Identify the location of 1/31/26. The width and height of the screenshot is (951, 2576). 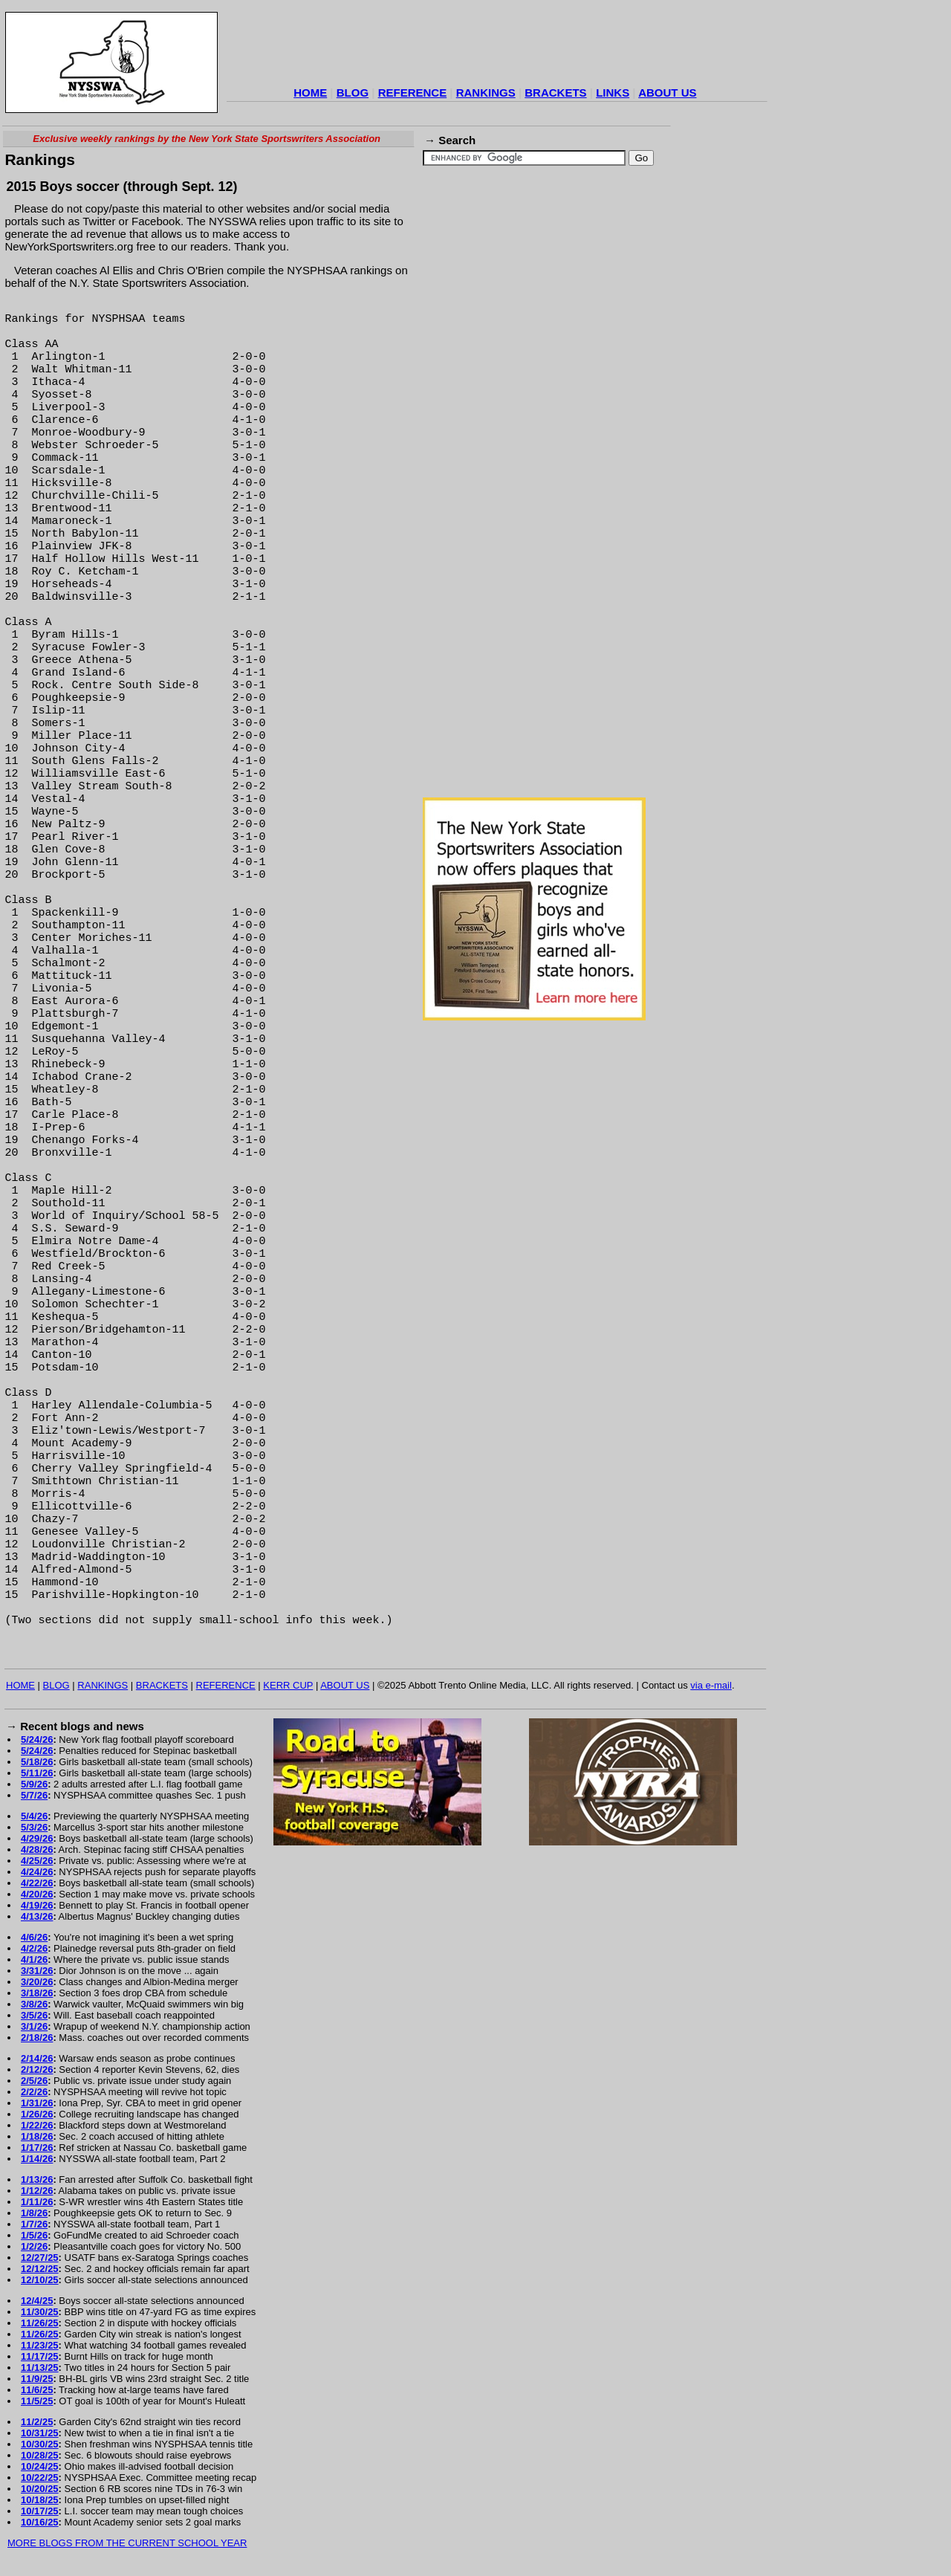
(37, 2103).